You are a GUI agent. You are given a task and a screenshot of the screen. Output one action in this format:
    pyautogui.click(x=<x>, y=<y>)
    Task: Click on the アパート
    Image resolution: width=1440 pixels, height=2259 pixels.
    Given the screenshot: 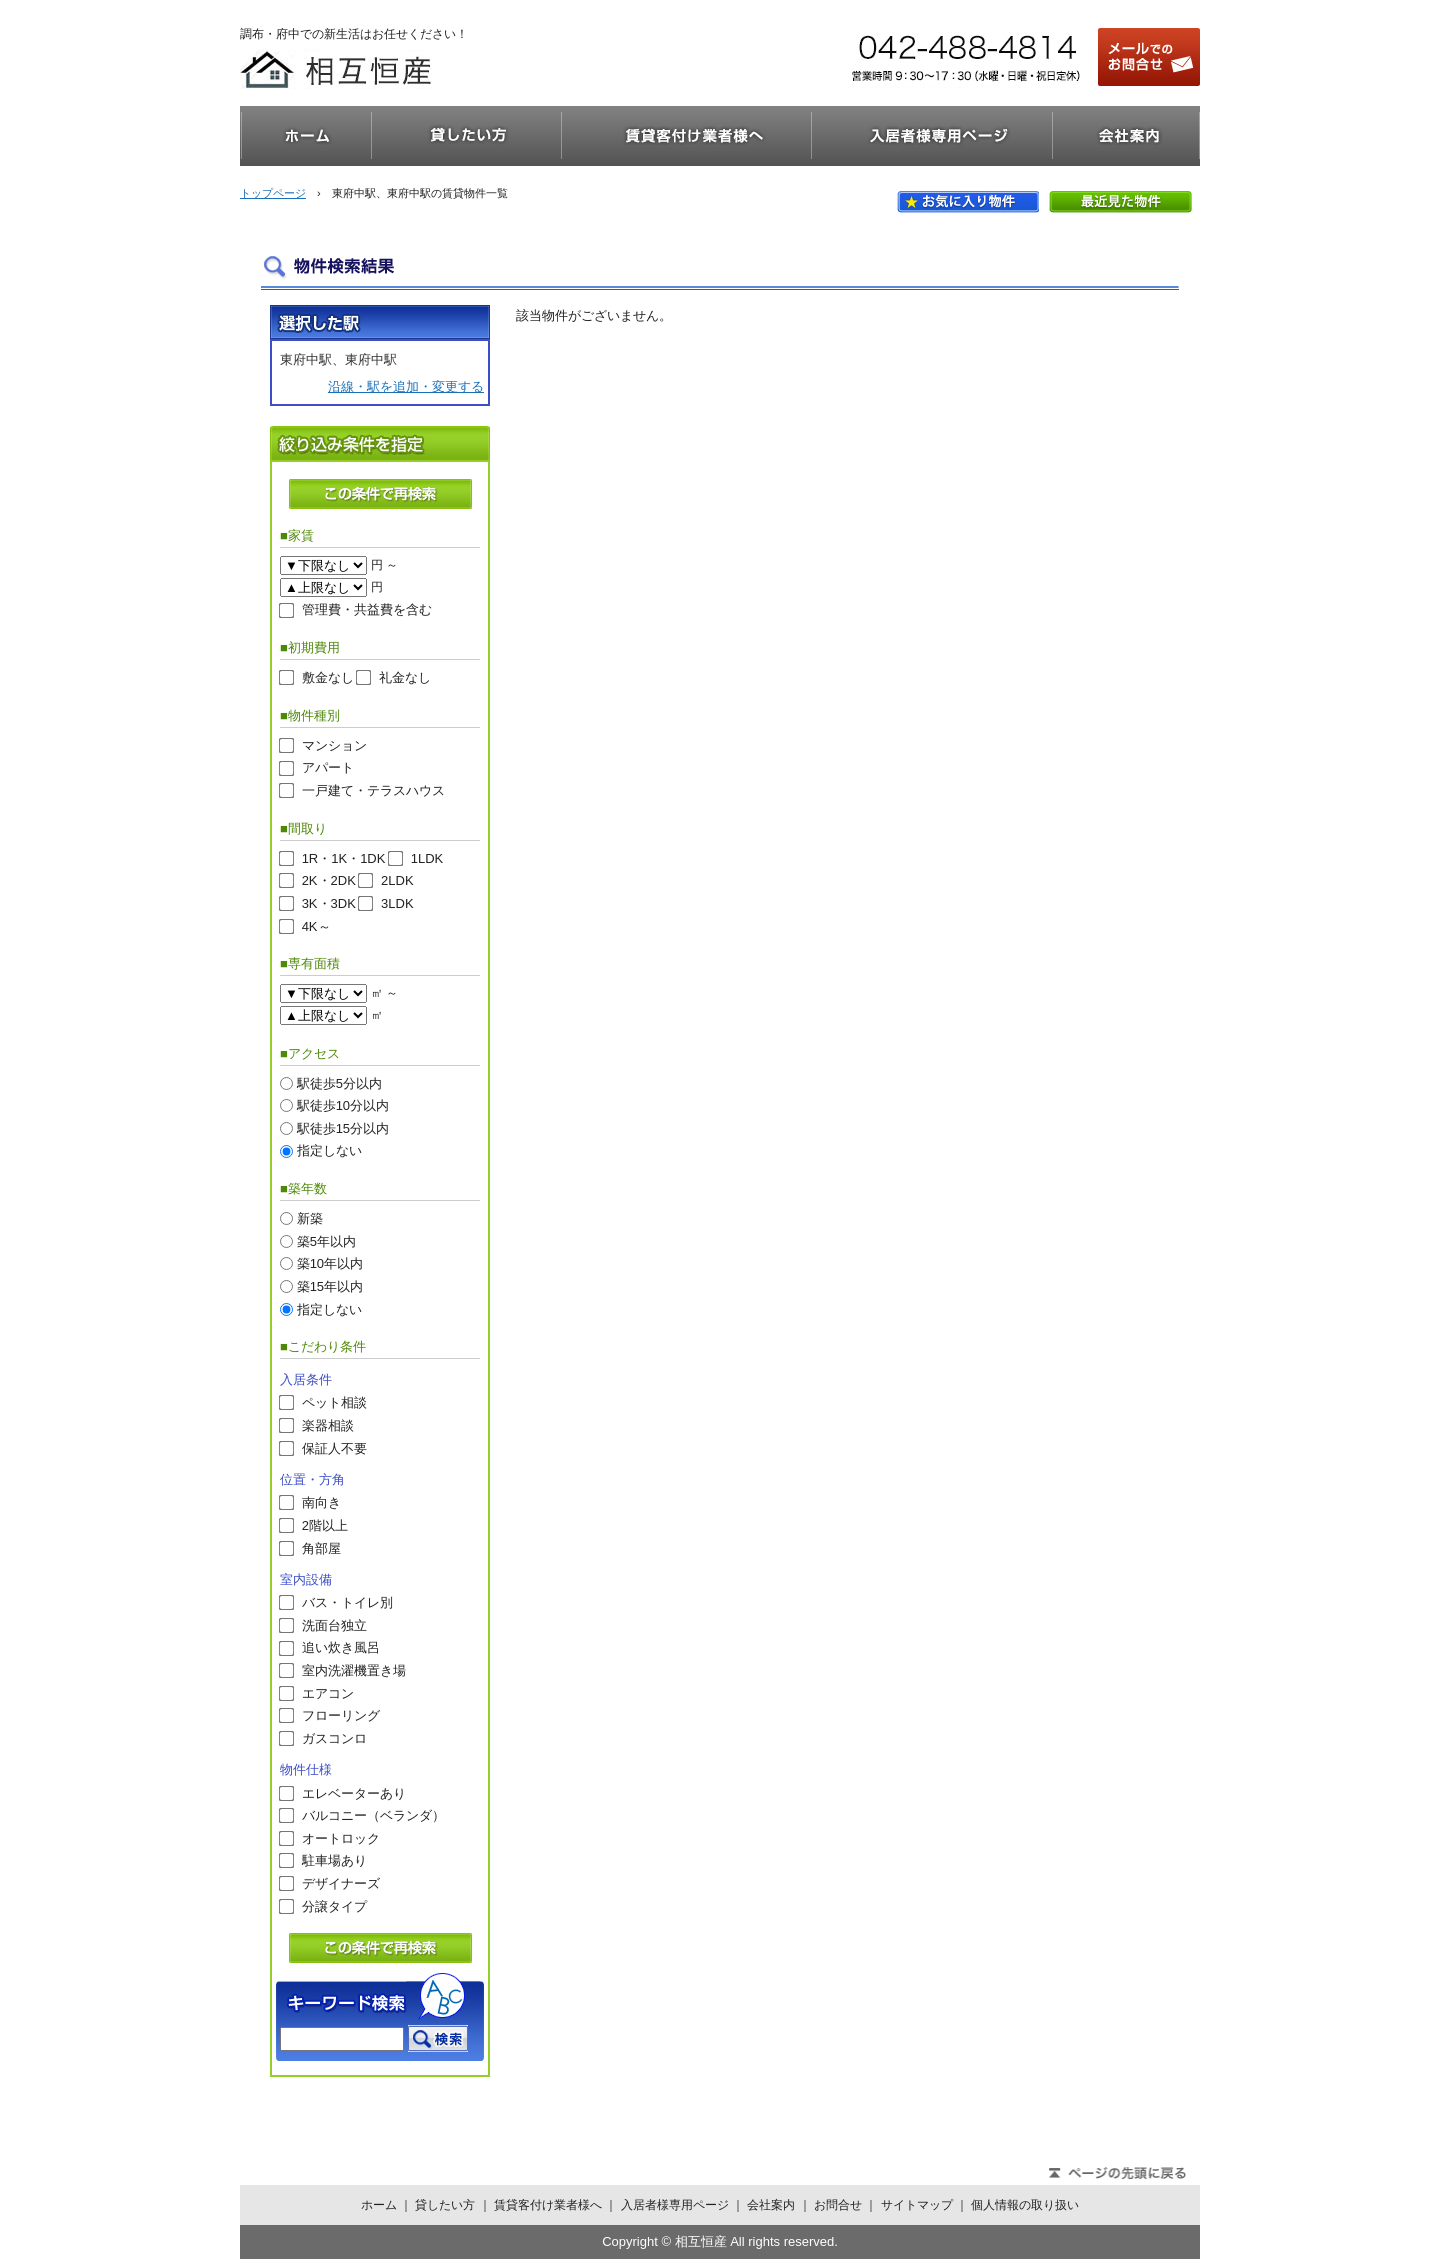 What is the action you would take?
    pyautogui.click(x=328, y=767)
    